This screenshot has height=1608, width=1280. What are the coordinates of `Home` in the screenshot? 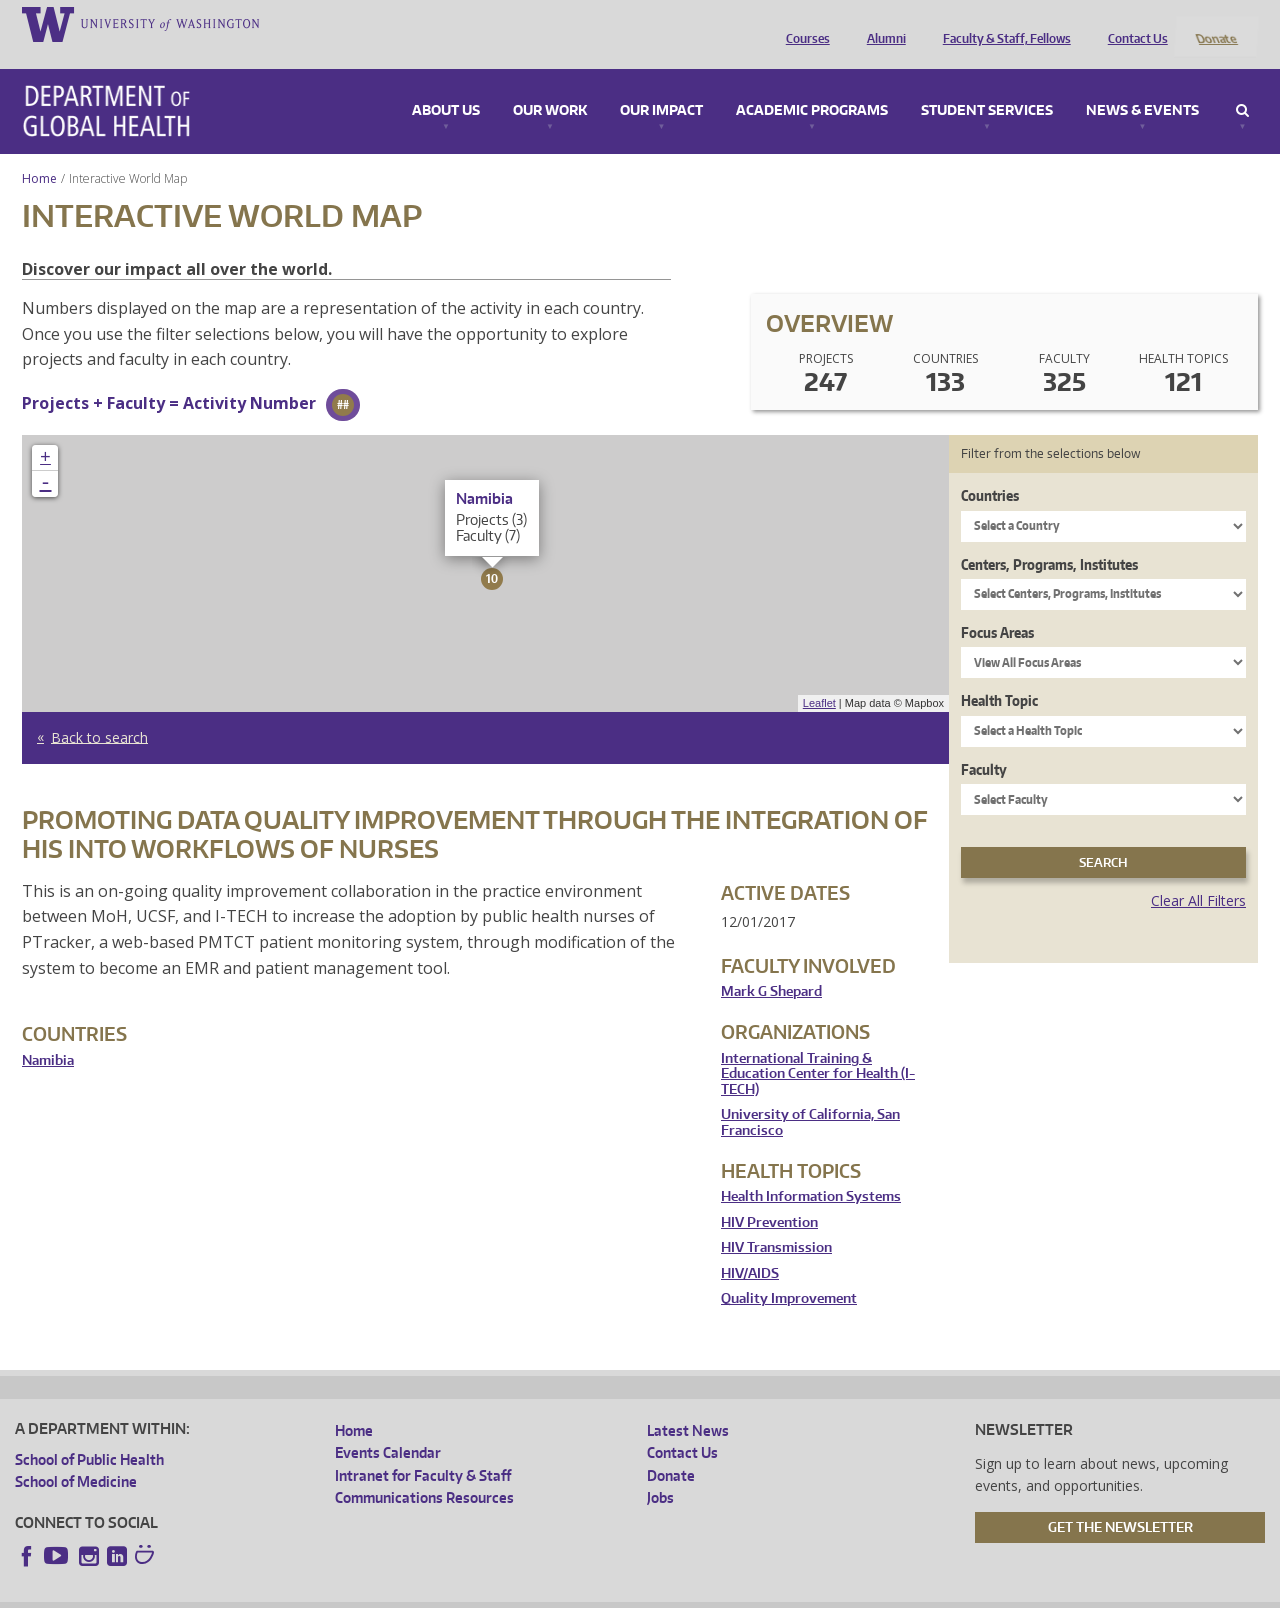 It's located at (39, 151).